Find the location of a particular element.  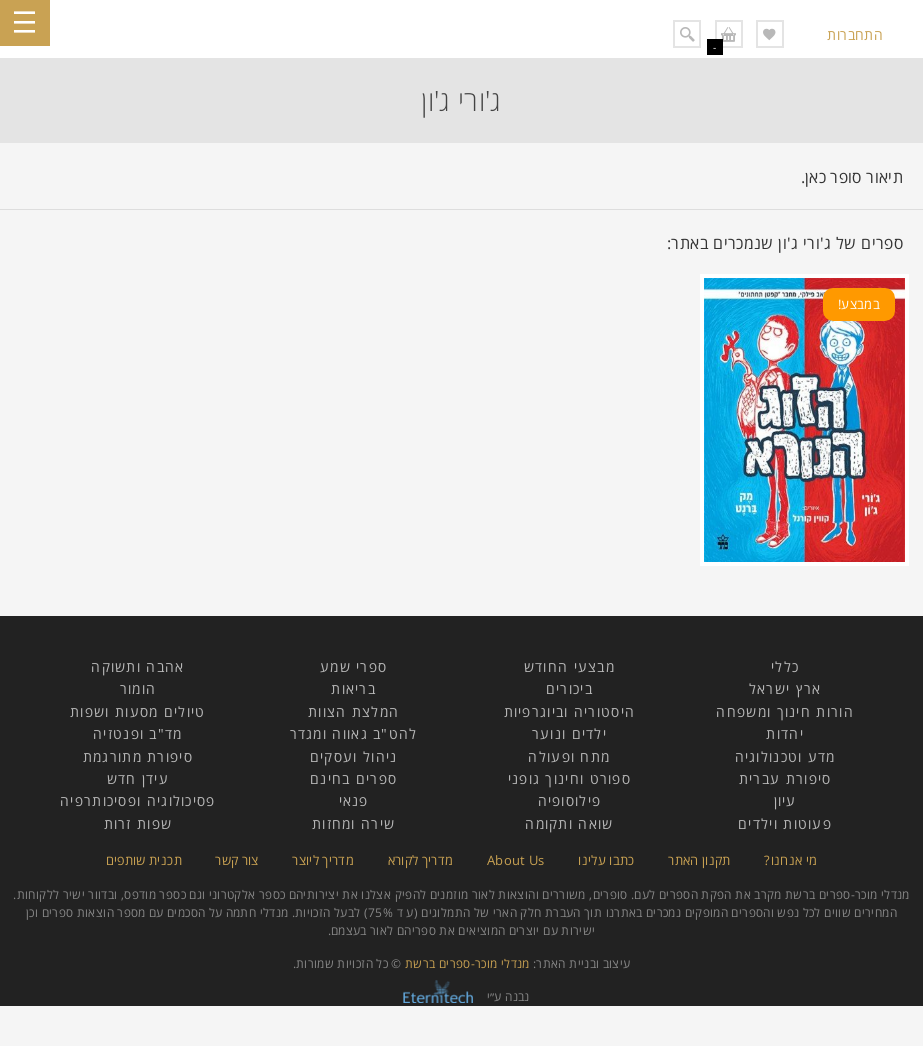

ארץ ישראל is located at coordinates (785, 688).